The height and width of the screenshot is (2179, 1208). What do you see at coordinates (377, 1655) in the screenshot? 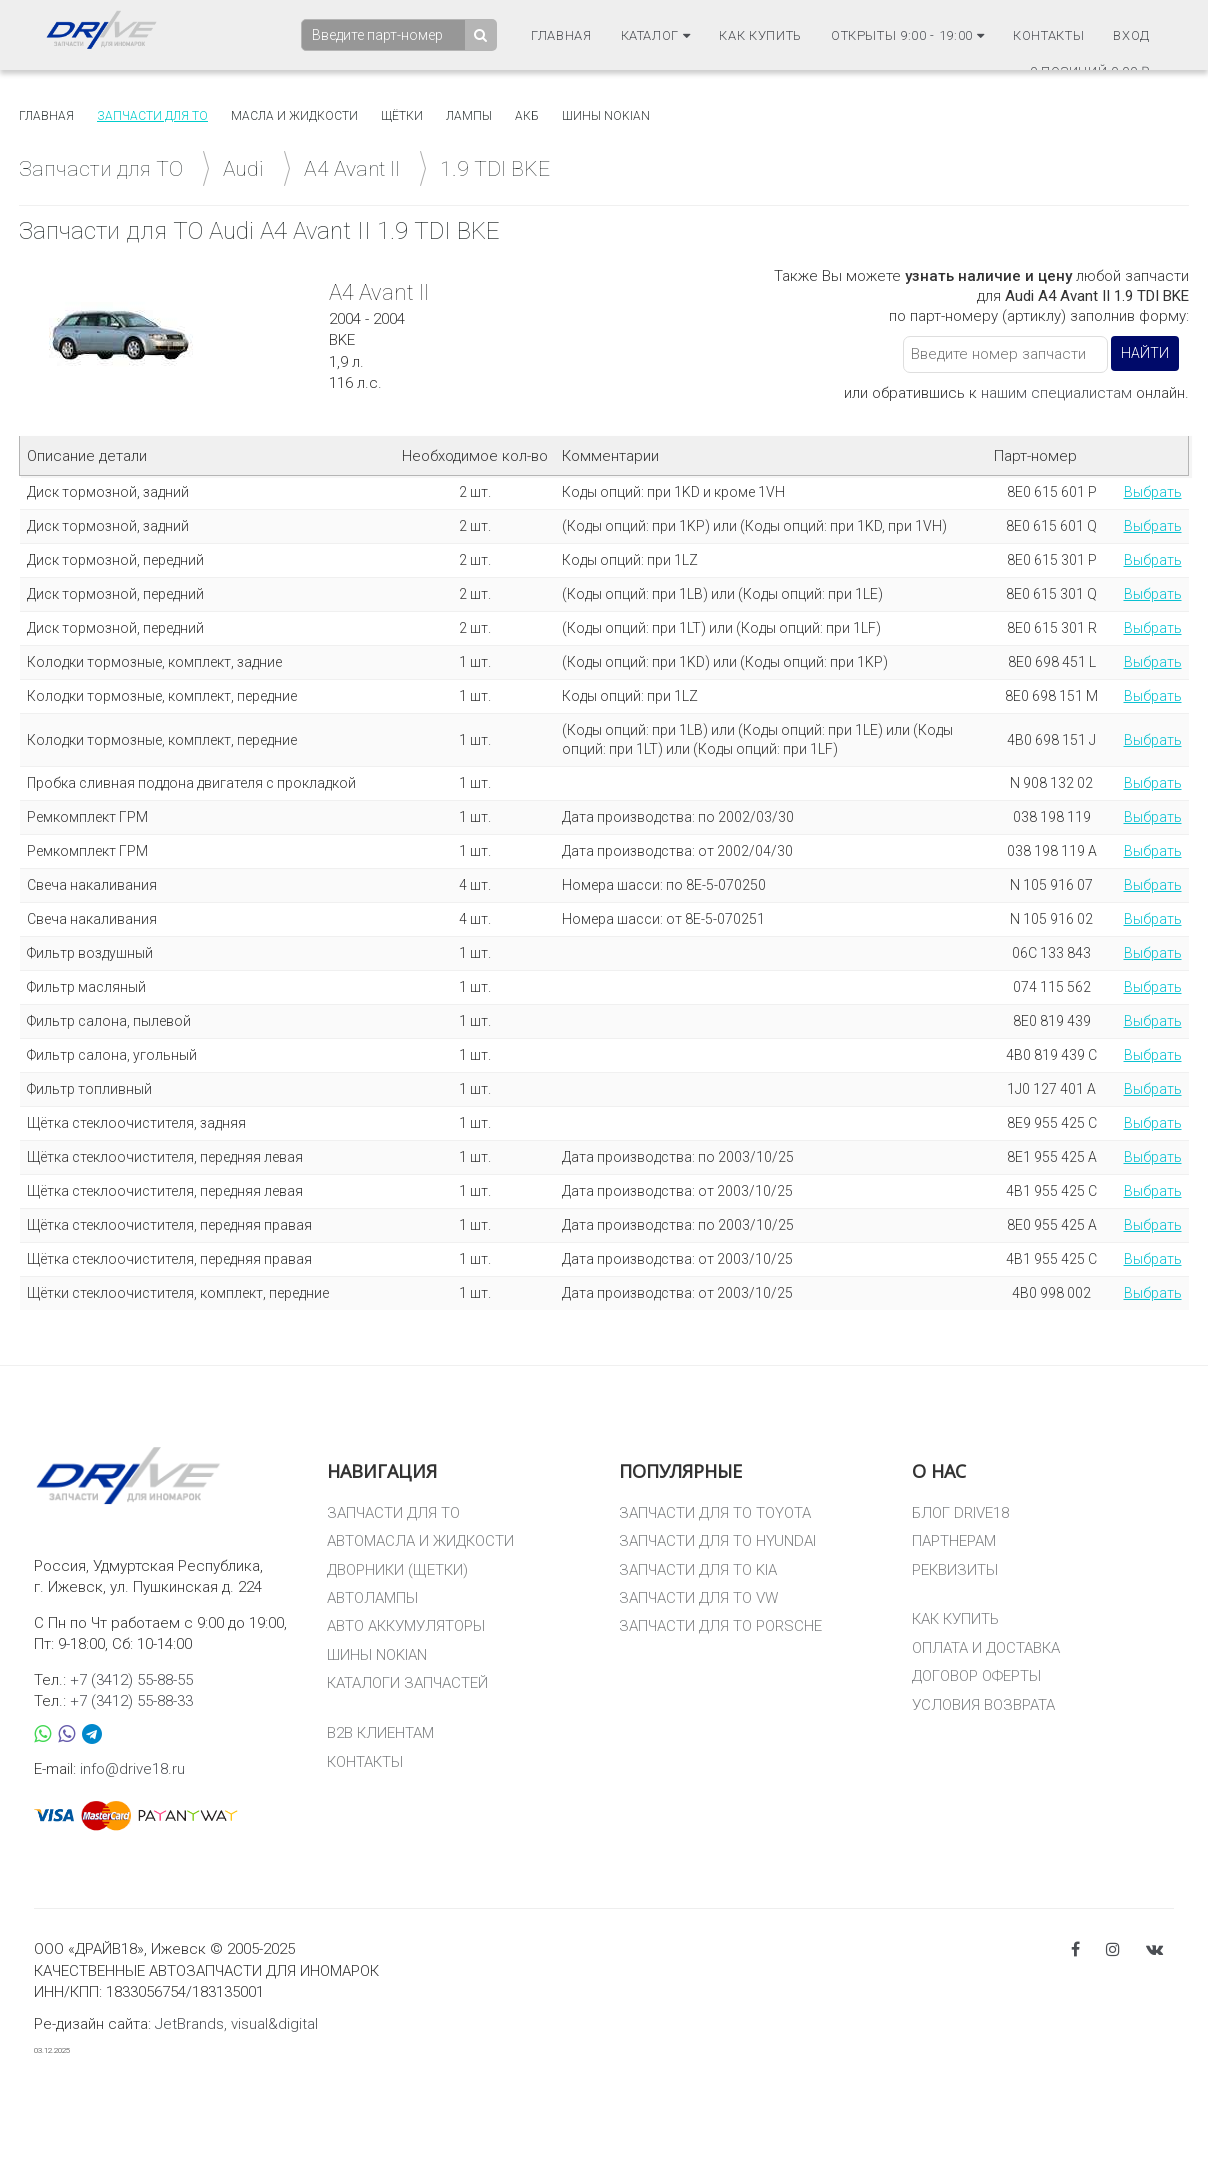
I see `ШИНЫ NOKIAN` at bounding box center [377, 1655].